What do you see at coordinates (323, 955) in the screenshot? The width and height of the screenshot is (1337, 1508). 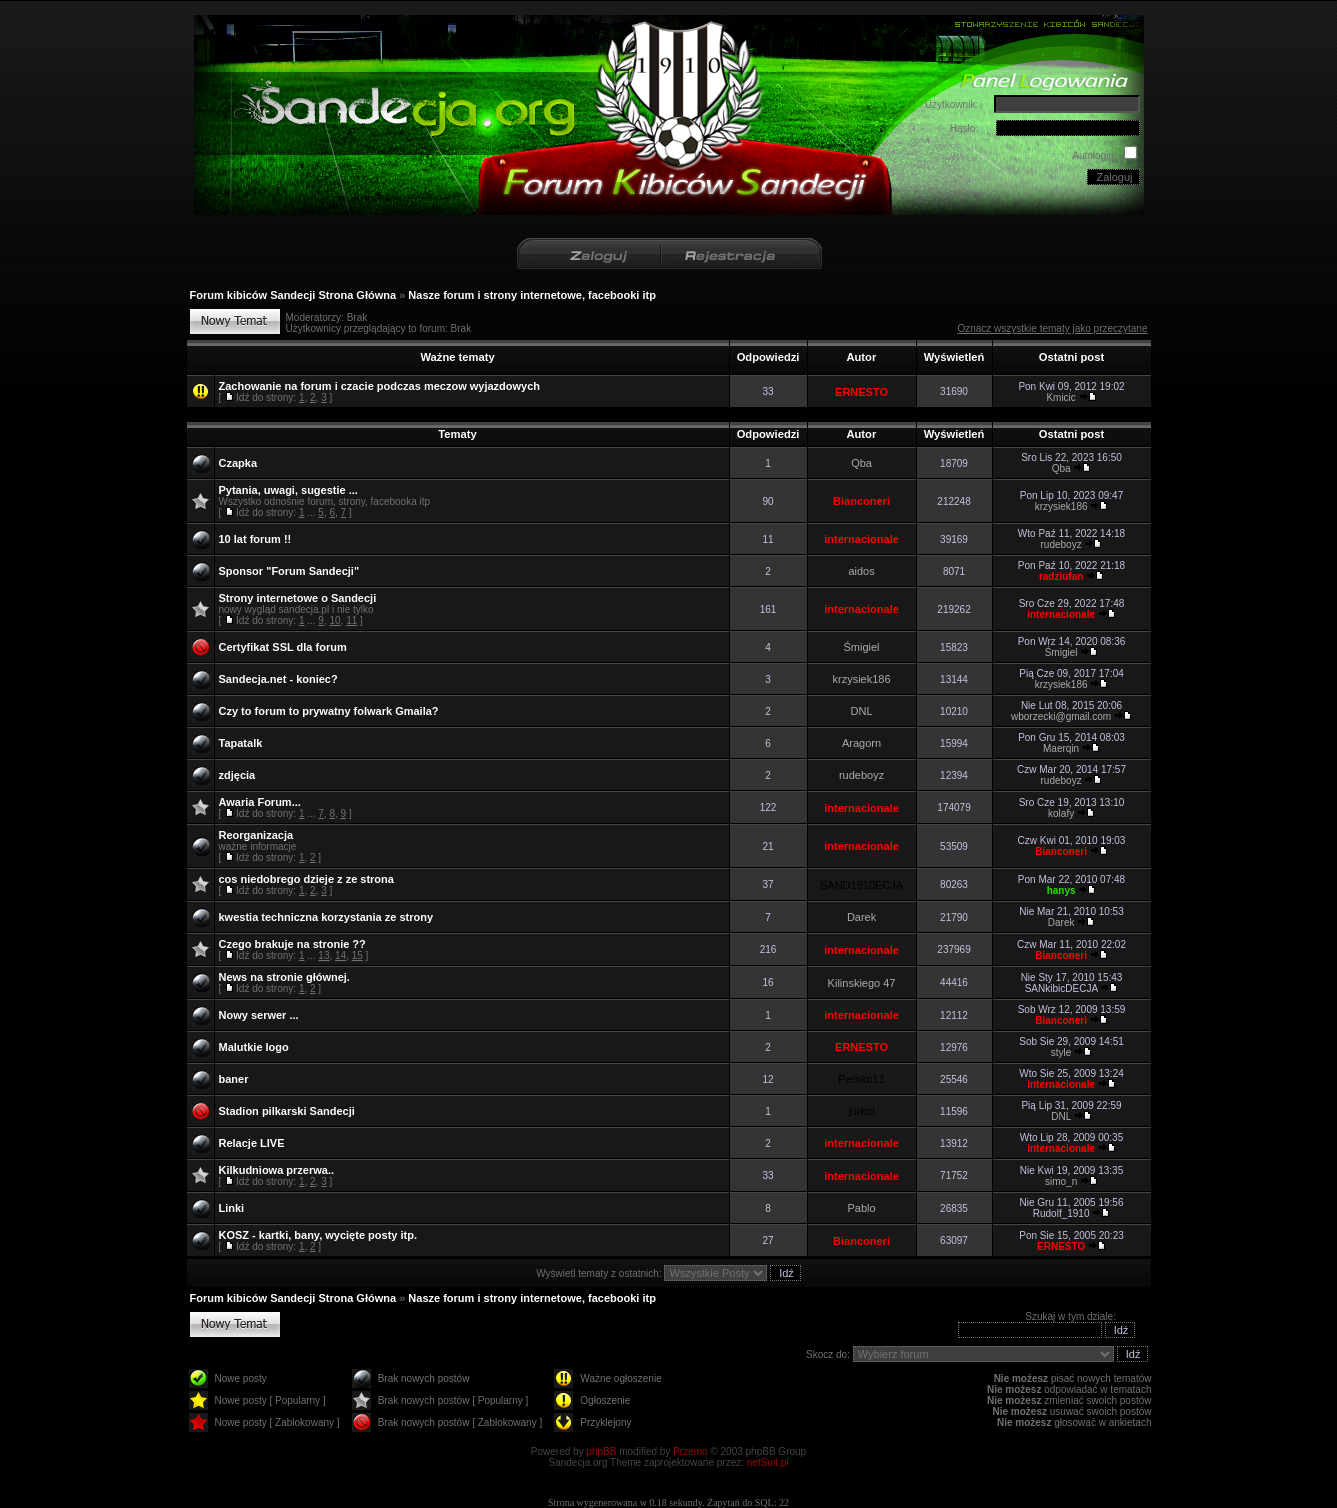 I see `13` at bounding box center [323, 955].